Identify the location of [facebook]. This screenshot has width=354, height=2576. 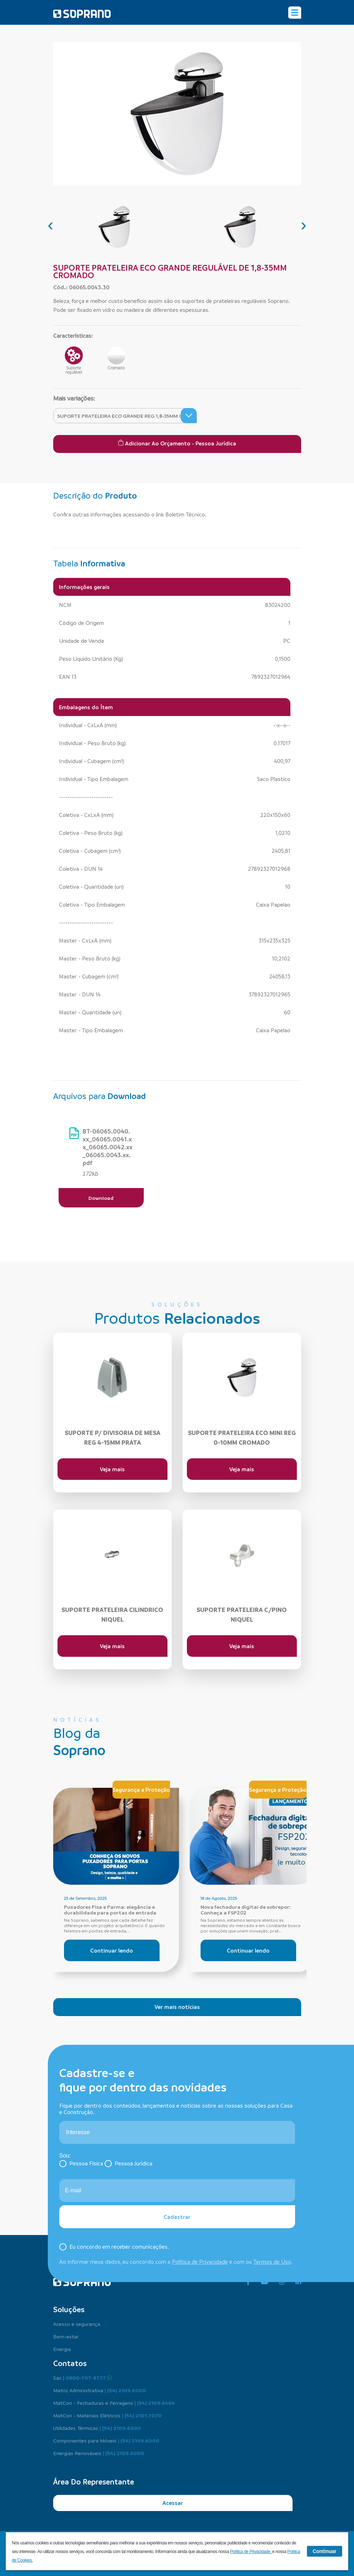
(248, 2282).